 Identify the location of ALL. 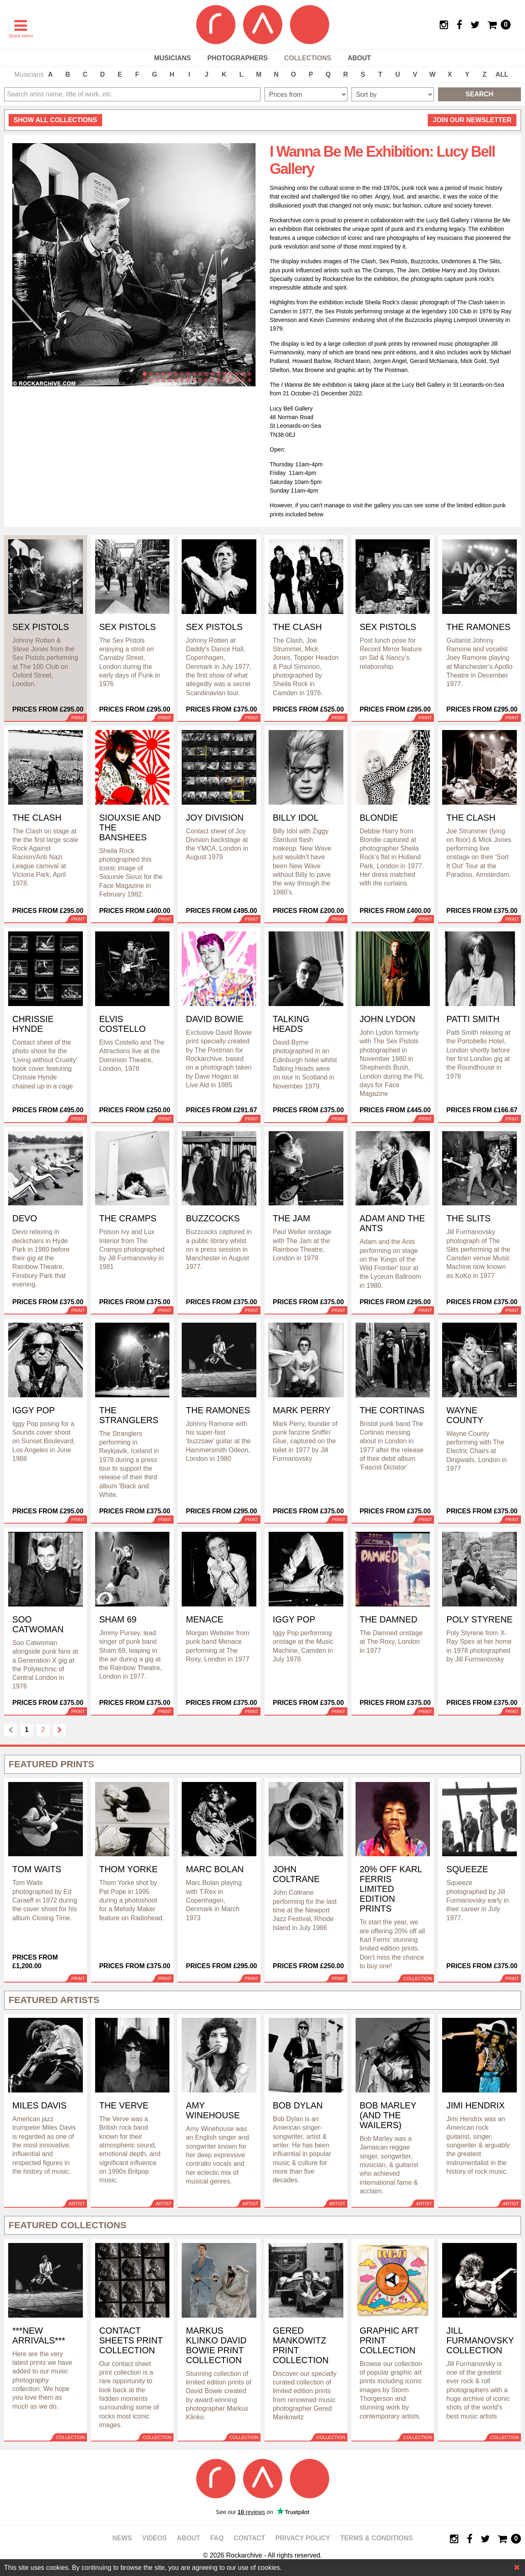
(501, 74).